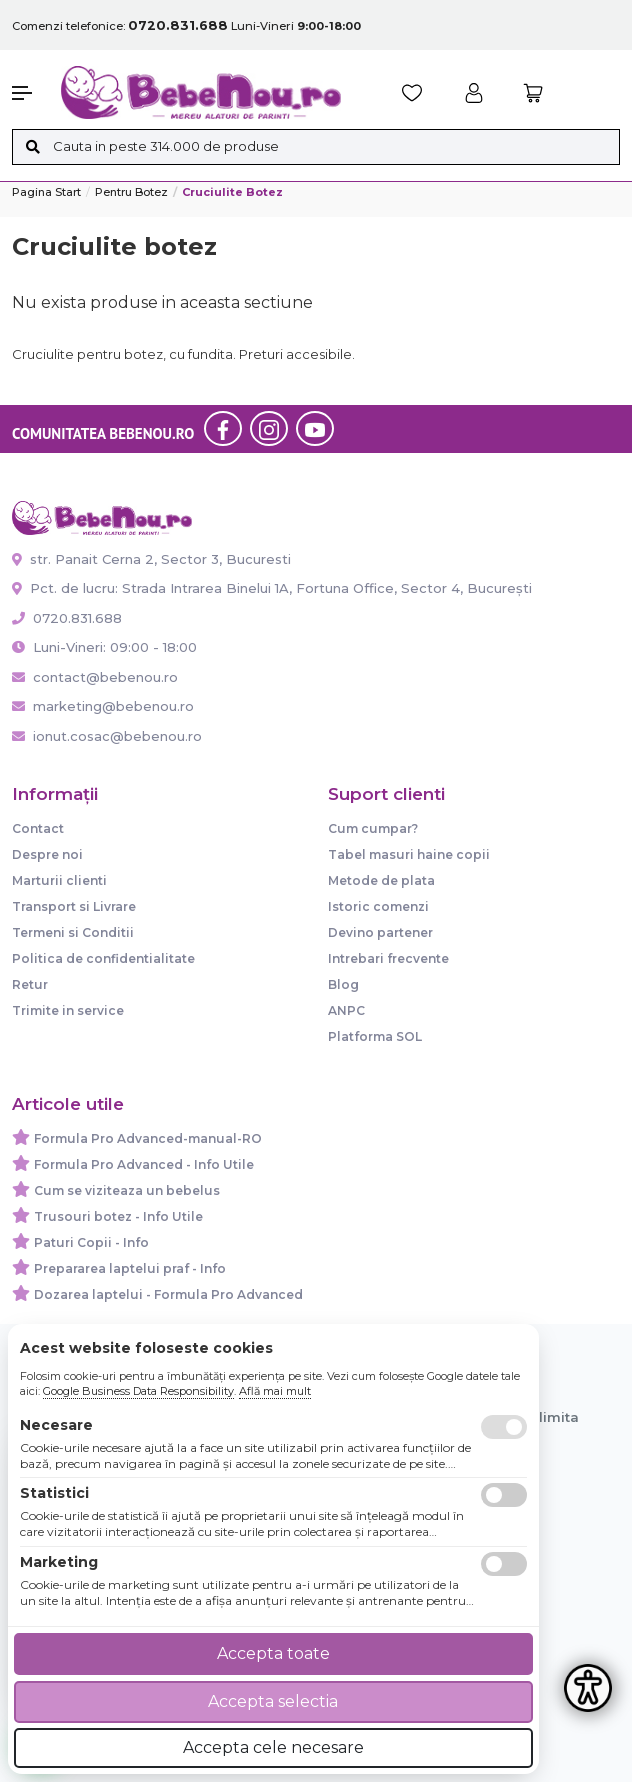 The image size is (632, 1782). What do you see at coordinates (127, 1190) in the screenshot?
I see `Cum se viziteaza un bebelus` at bounding box center [127, 1190].